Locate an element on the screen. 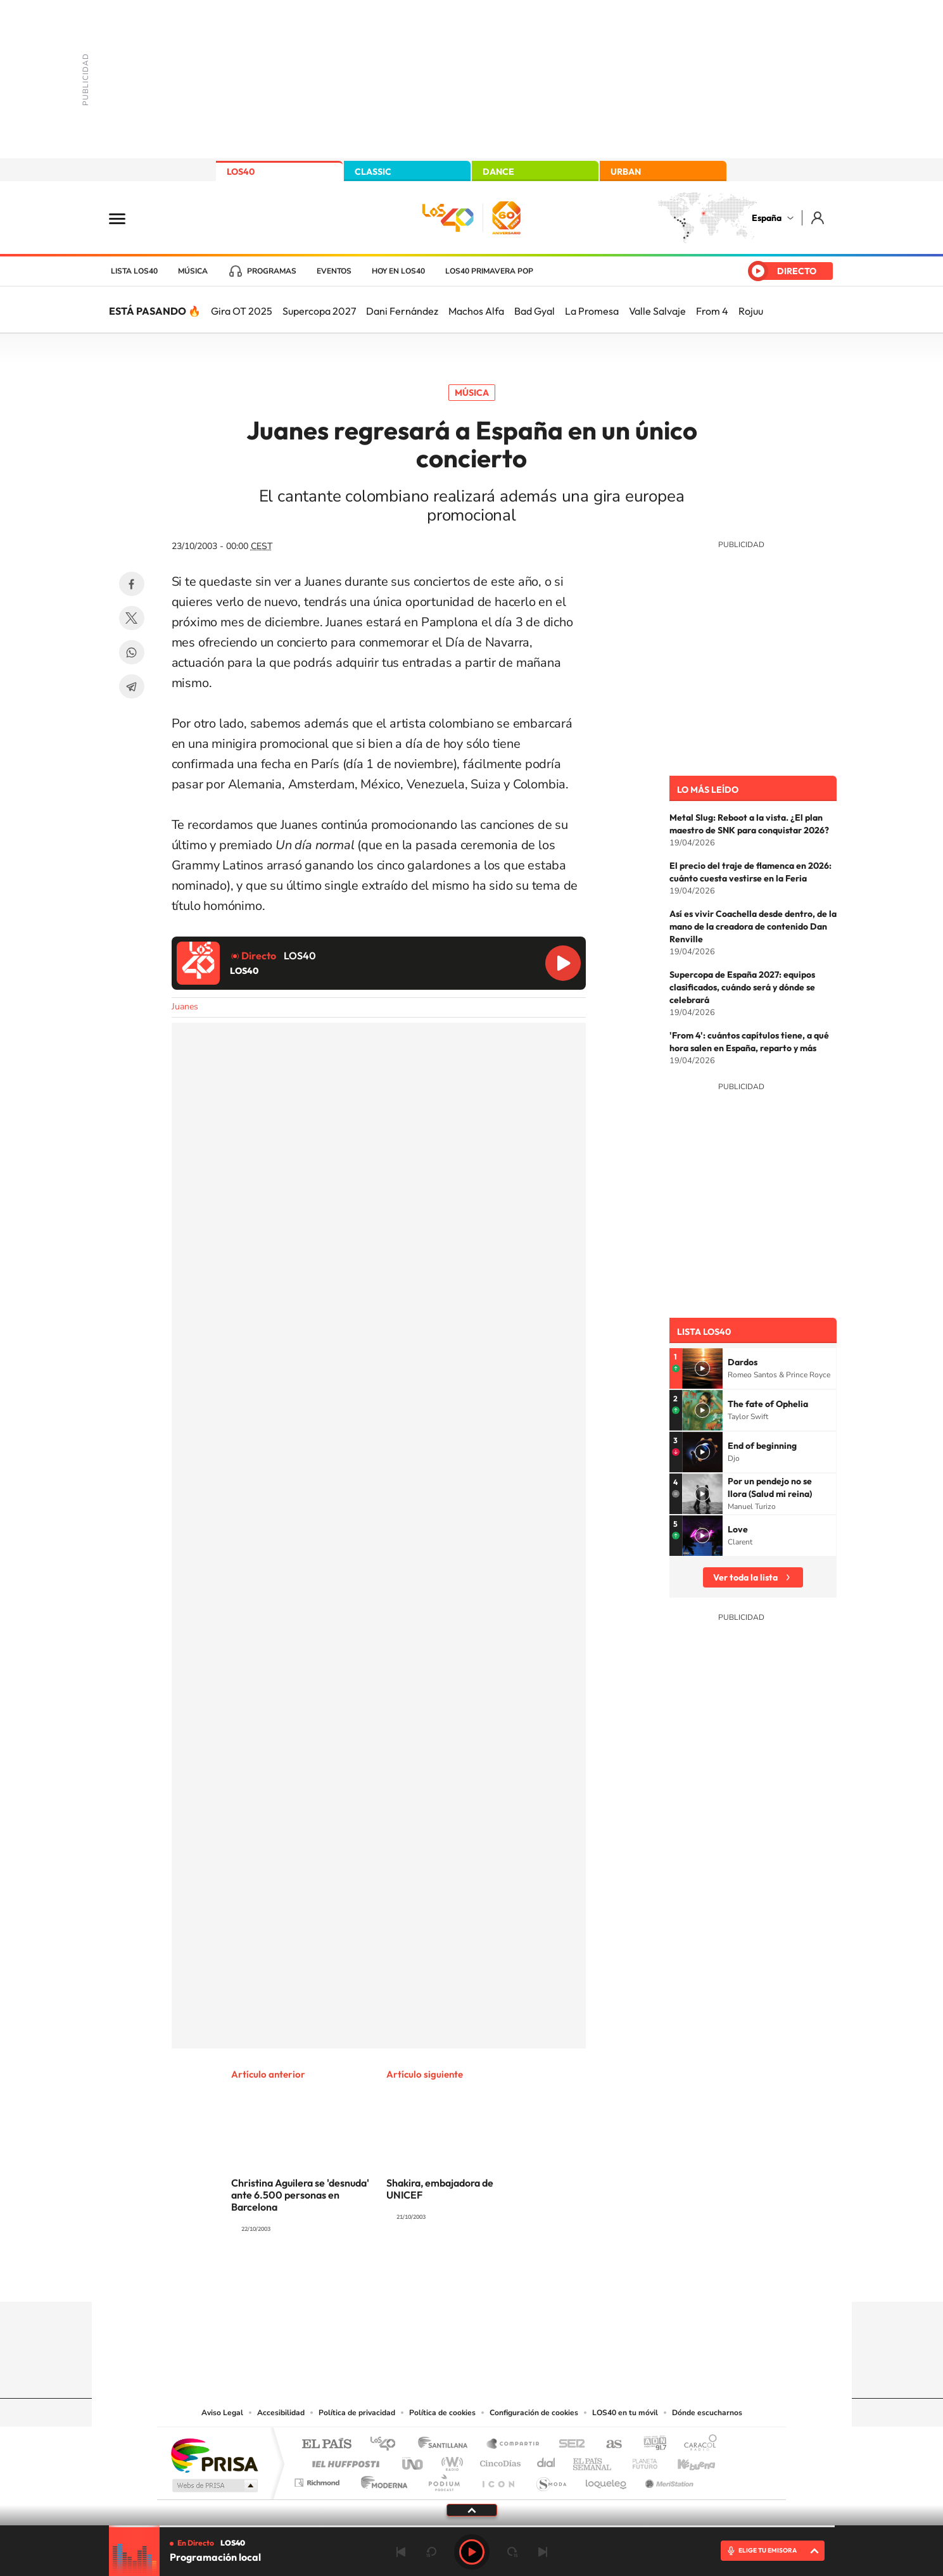  LOS40 en tu móvil is located at coordinates (625, 2413).